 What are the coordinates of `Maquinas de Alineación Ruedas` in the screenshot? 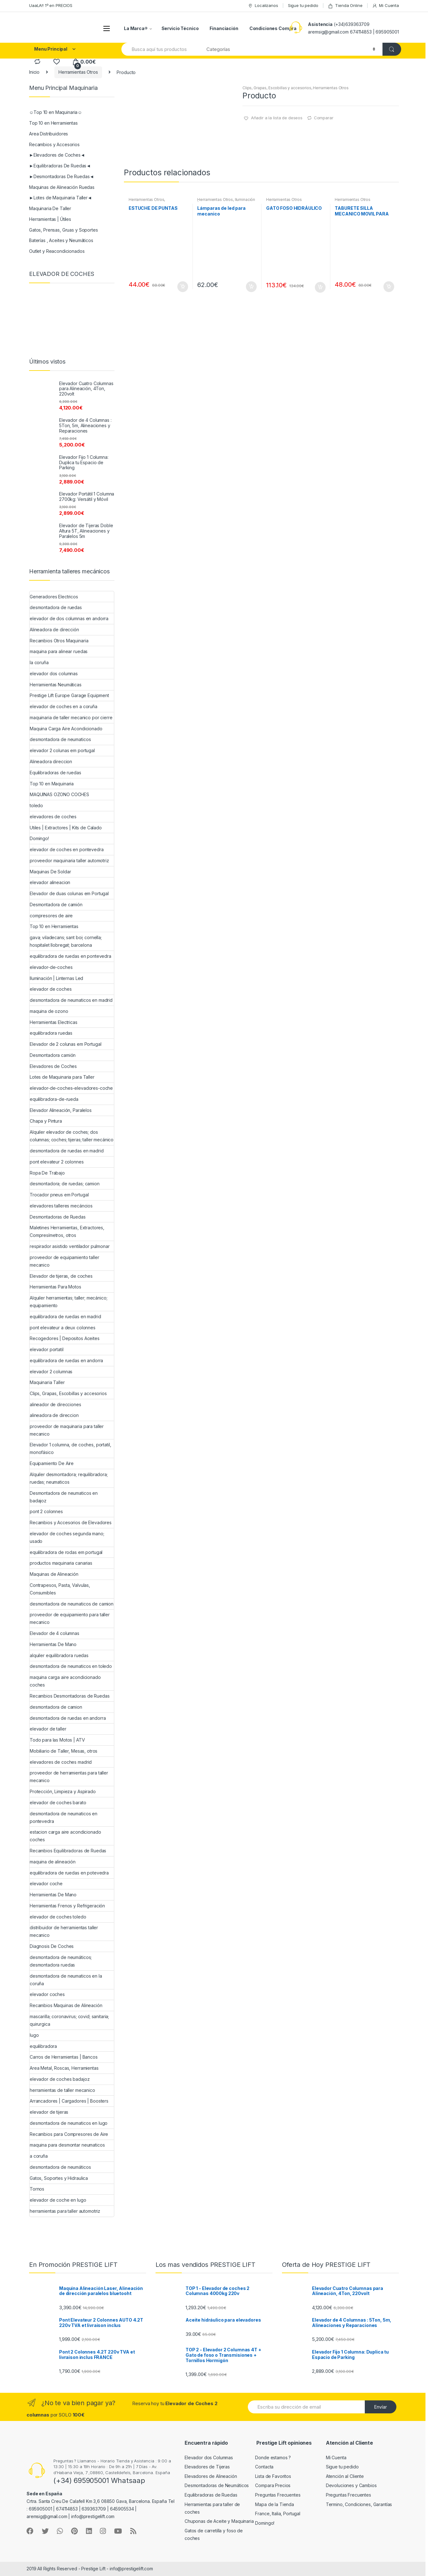 It's located at (62, 187).